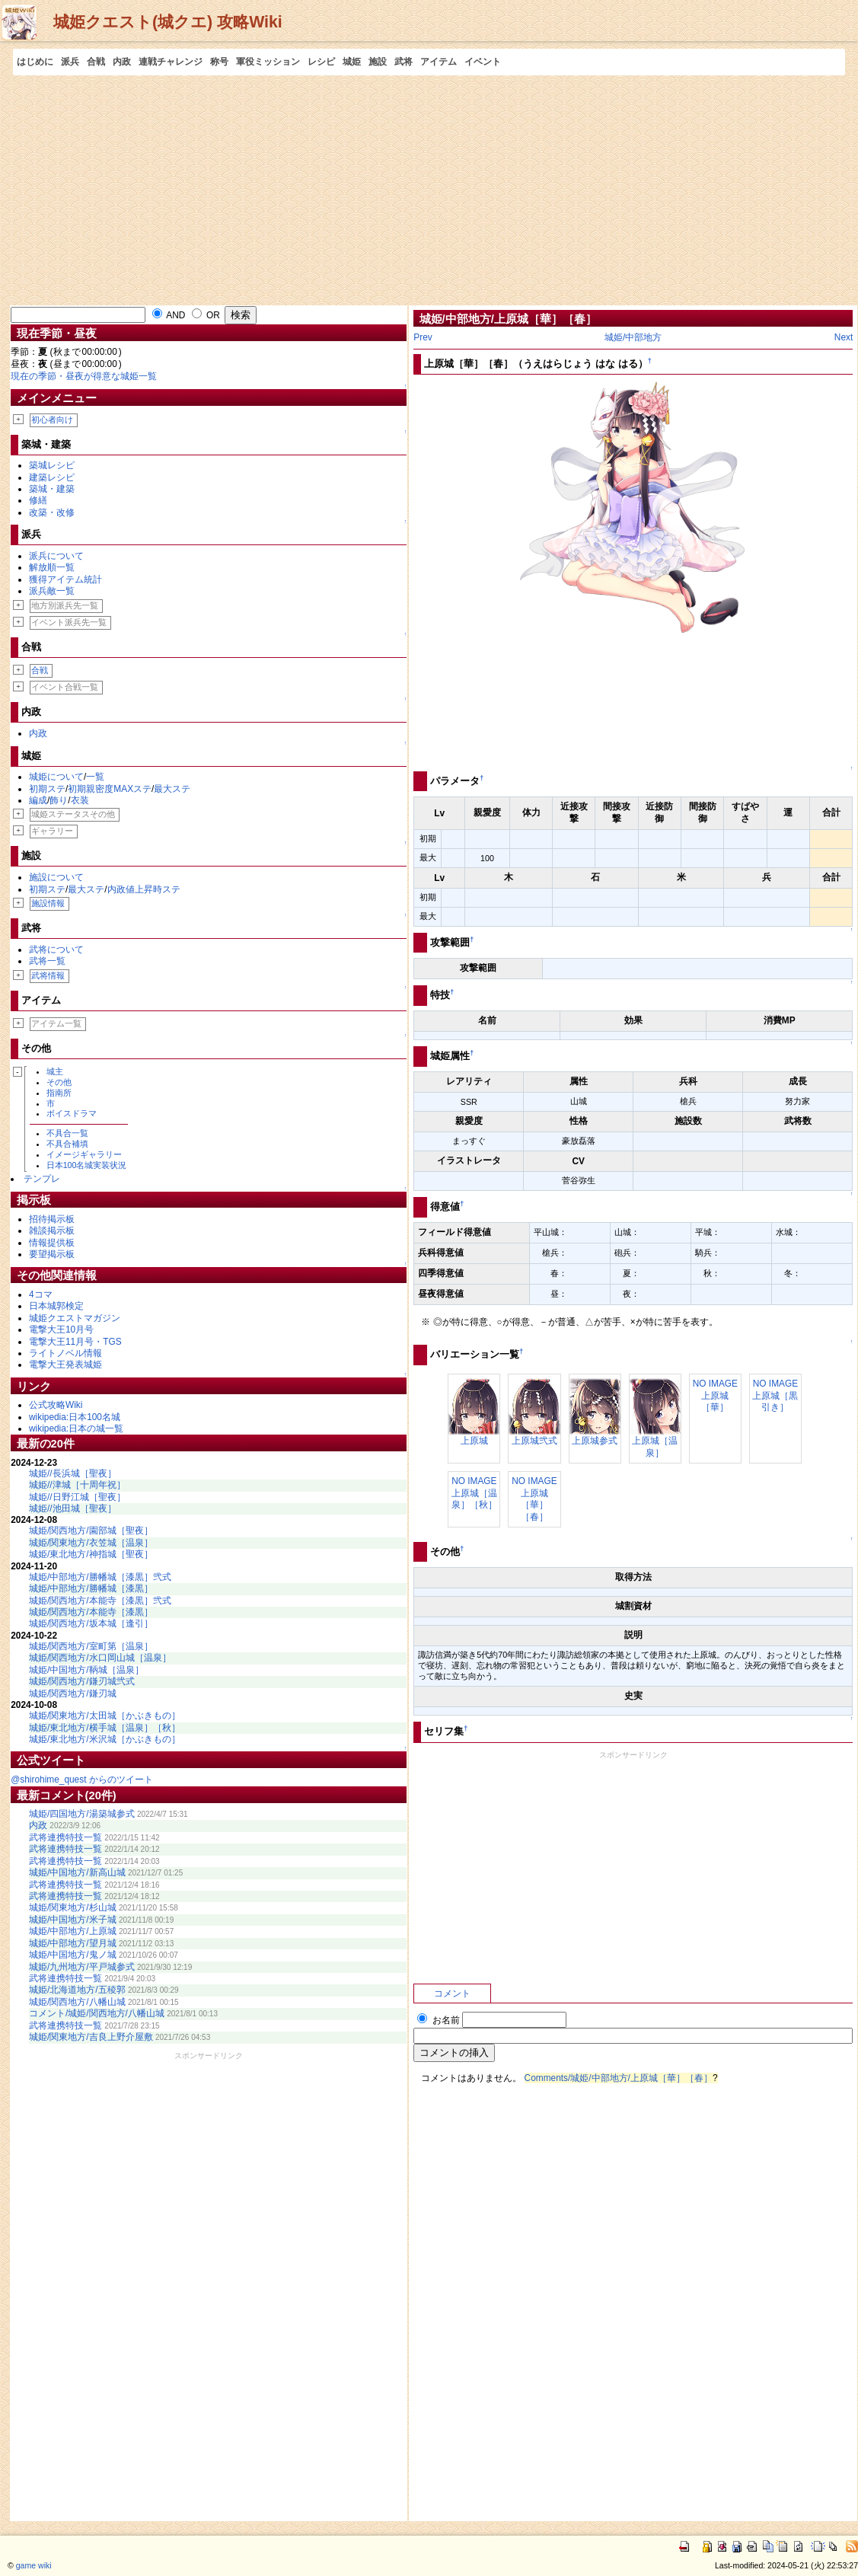 This screenshot has height=2576, width=858. Describe the element at coordinates (38, 800) in the screenshot. I see `編成` at that location.